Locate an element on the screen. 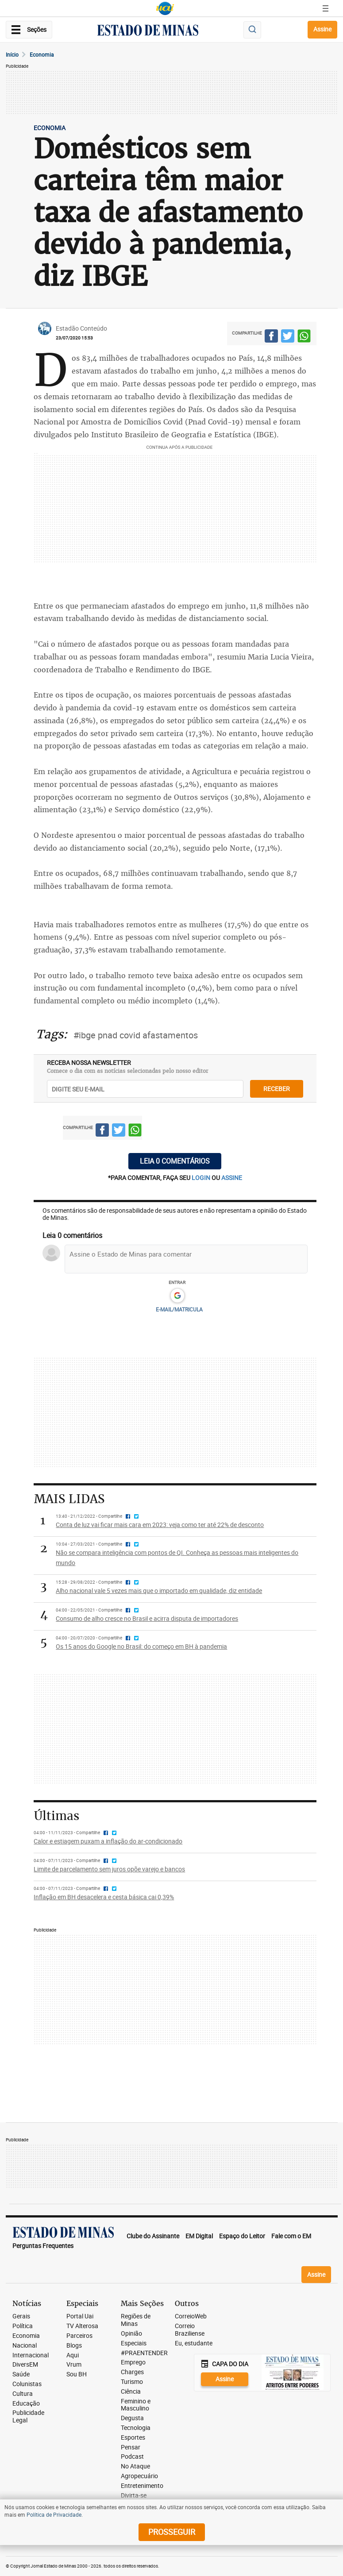  Política is located at coordinates (22, 2326).